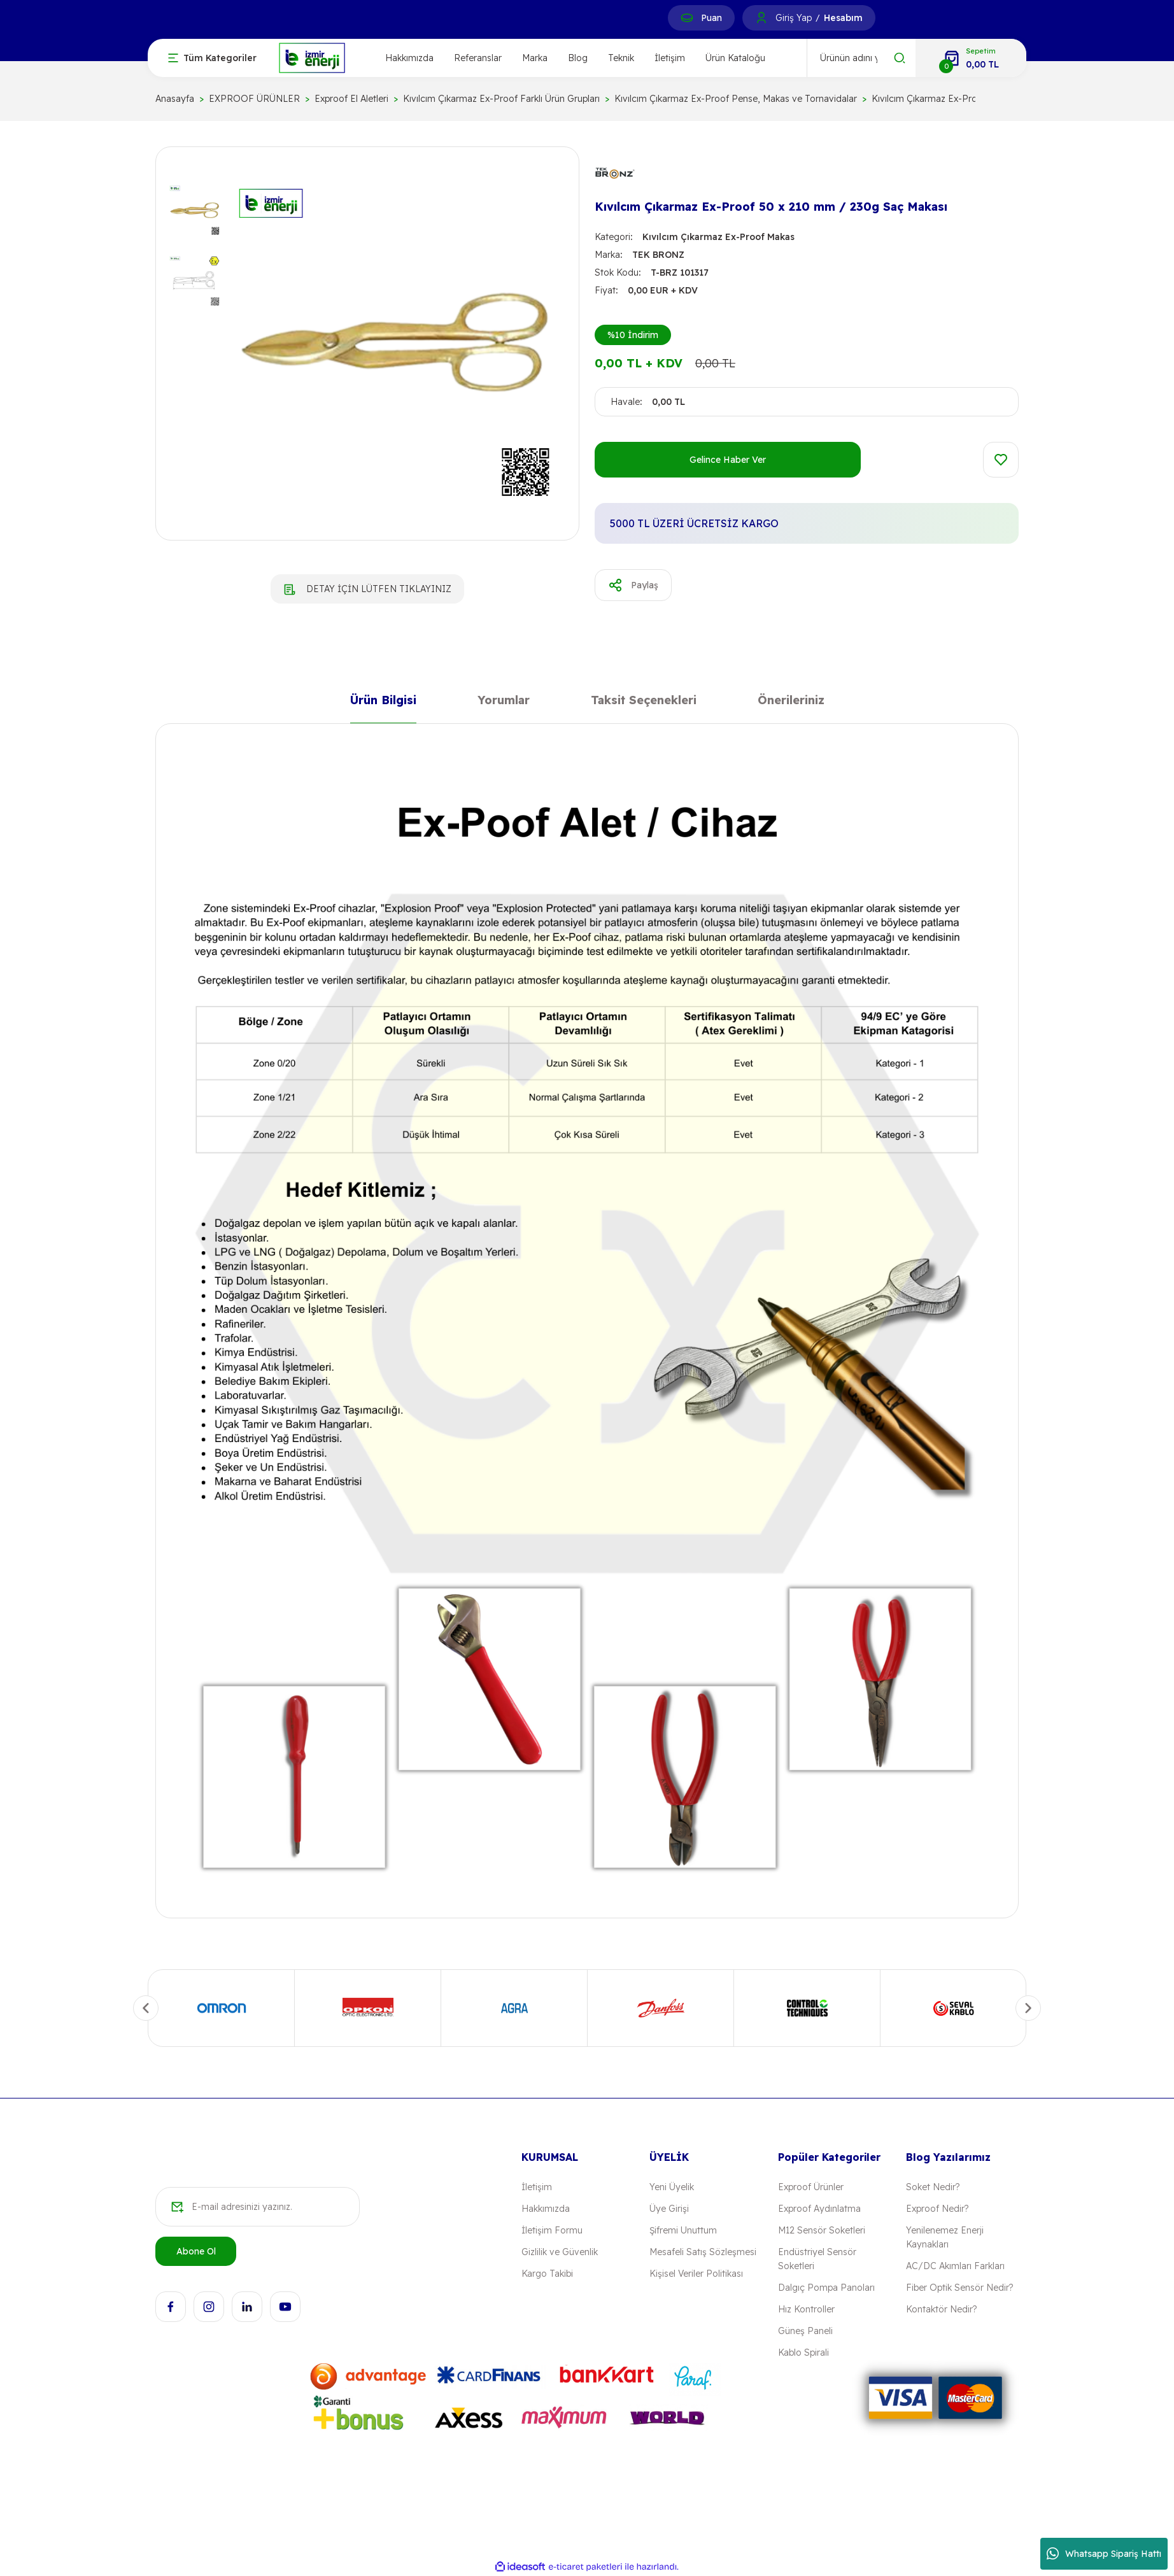  I want to click on Güneş Paneli, so click(805, 2331).